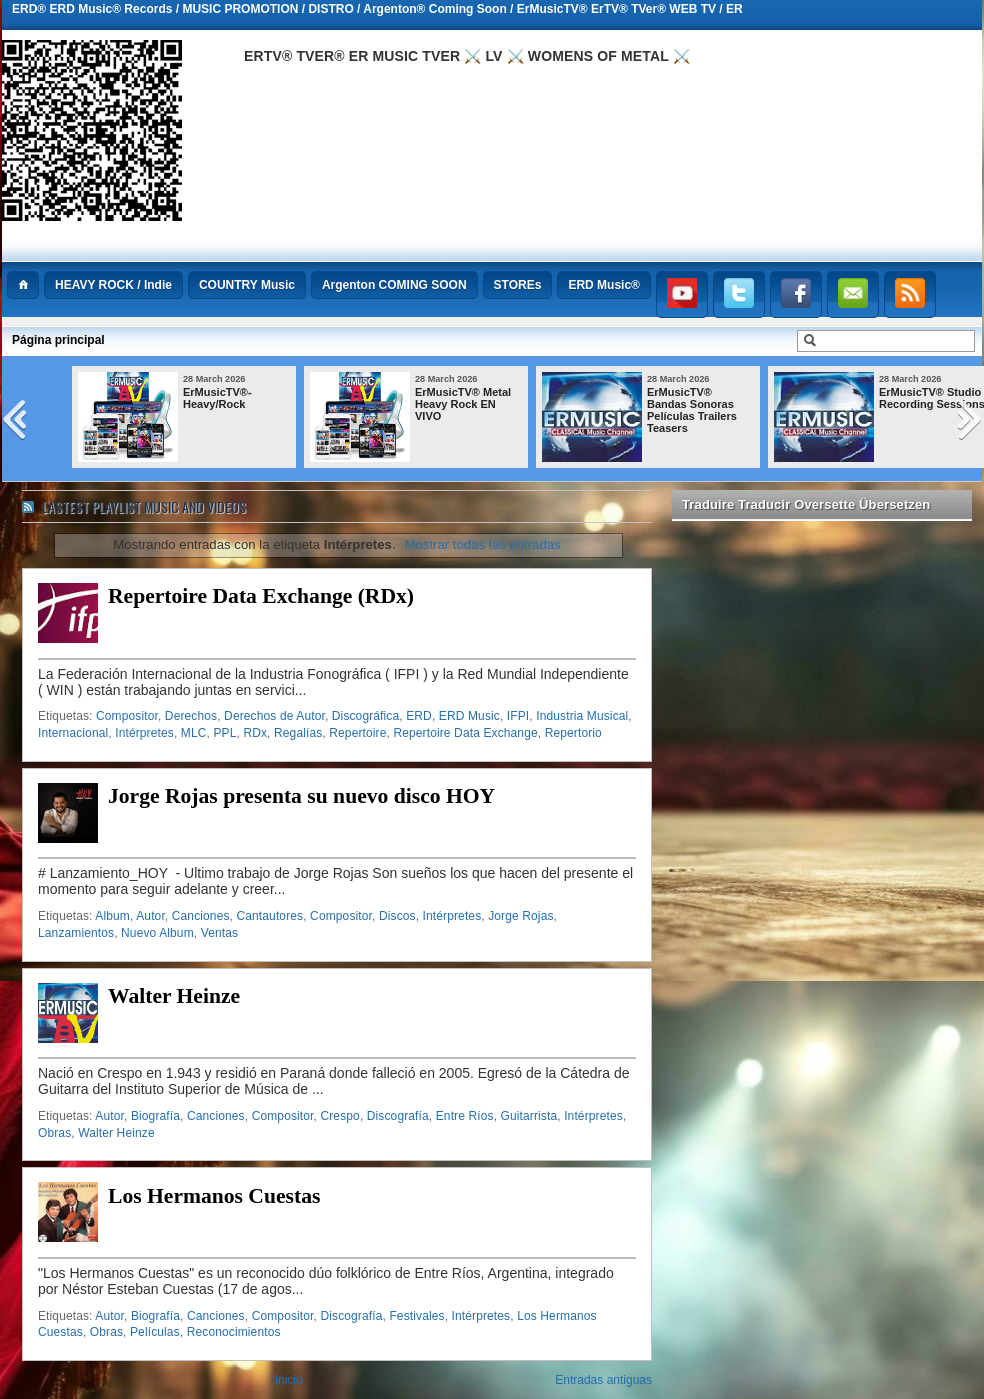 The height and width of the screenshot is (1399, 984). I want to click on Repertoire Data Exchange (RDx), so click(261, 596).